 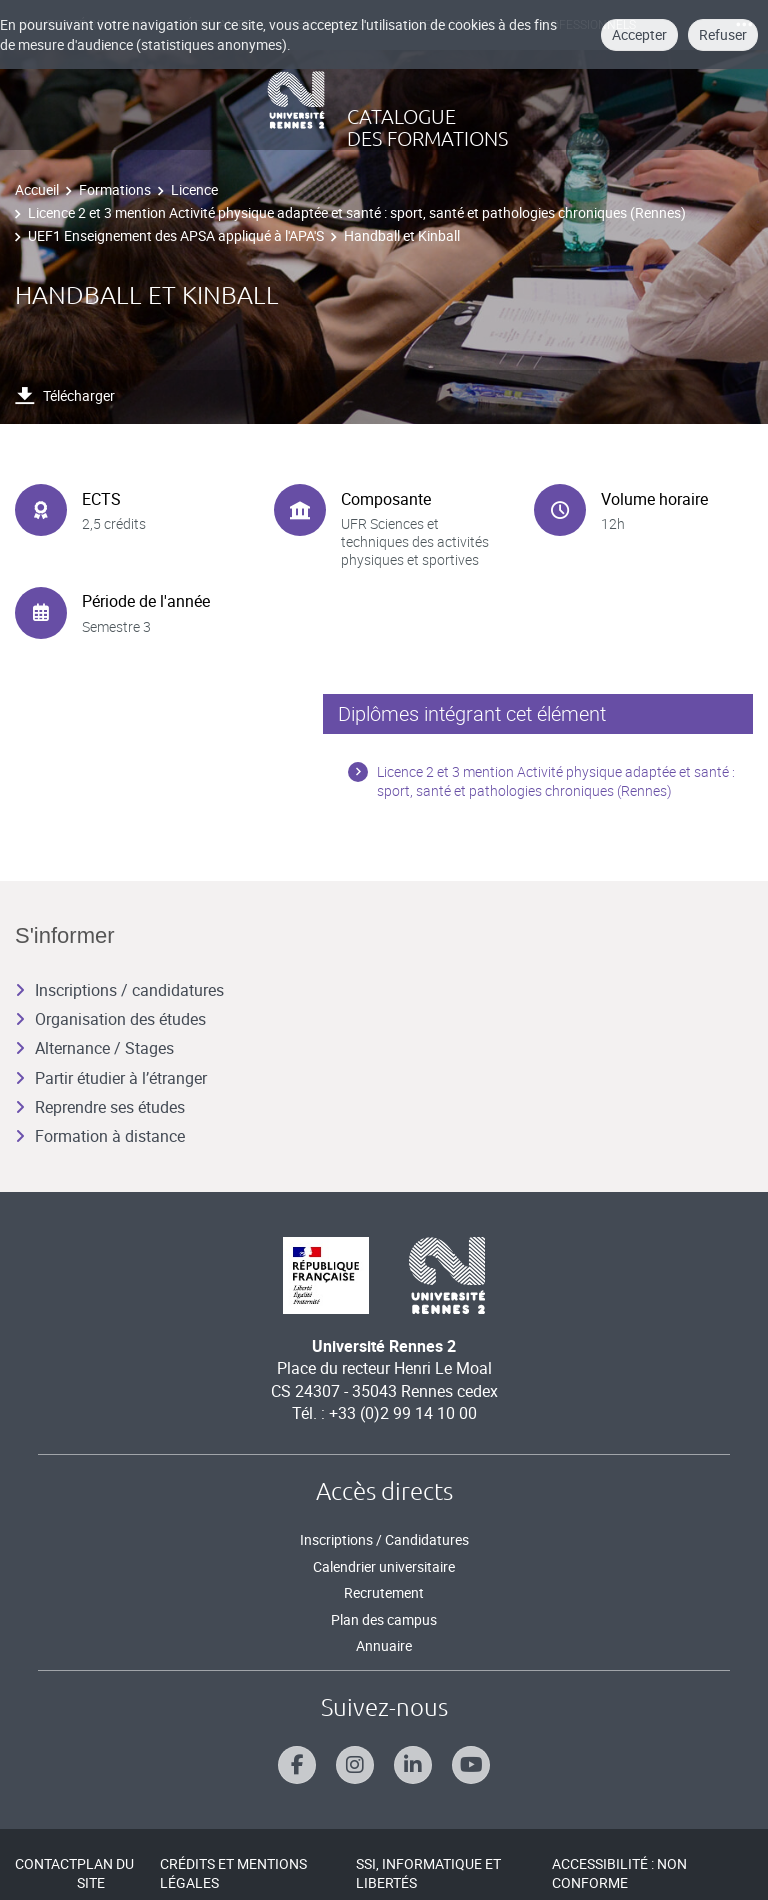 What do you see at coordinates (297, 1765) in the screenshot?
I see `[Suivez-nous sur Facebook]` at bounding box center [297, 1765].